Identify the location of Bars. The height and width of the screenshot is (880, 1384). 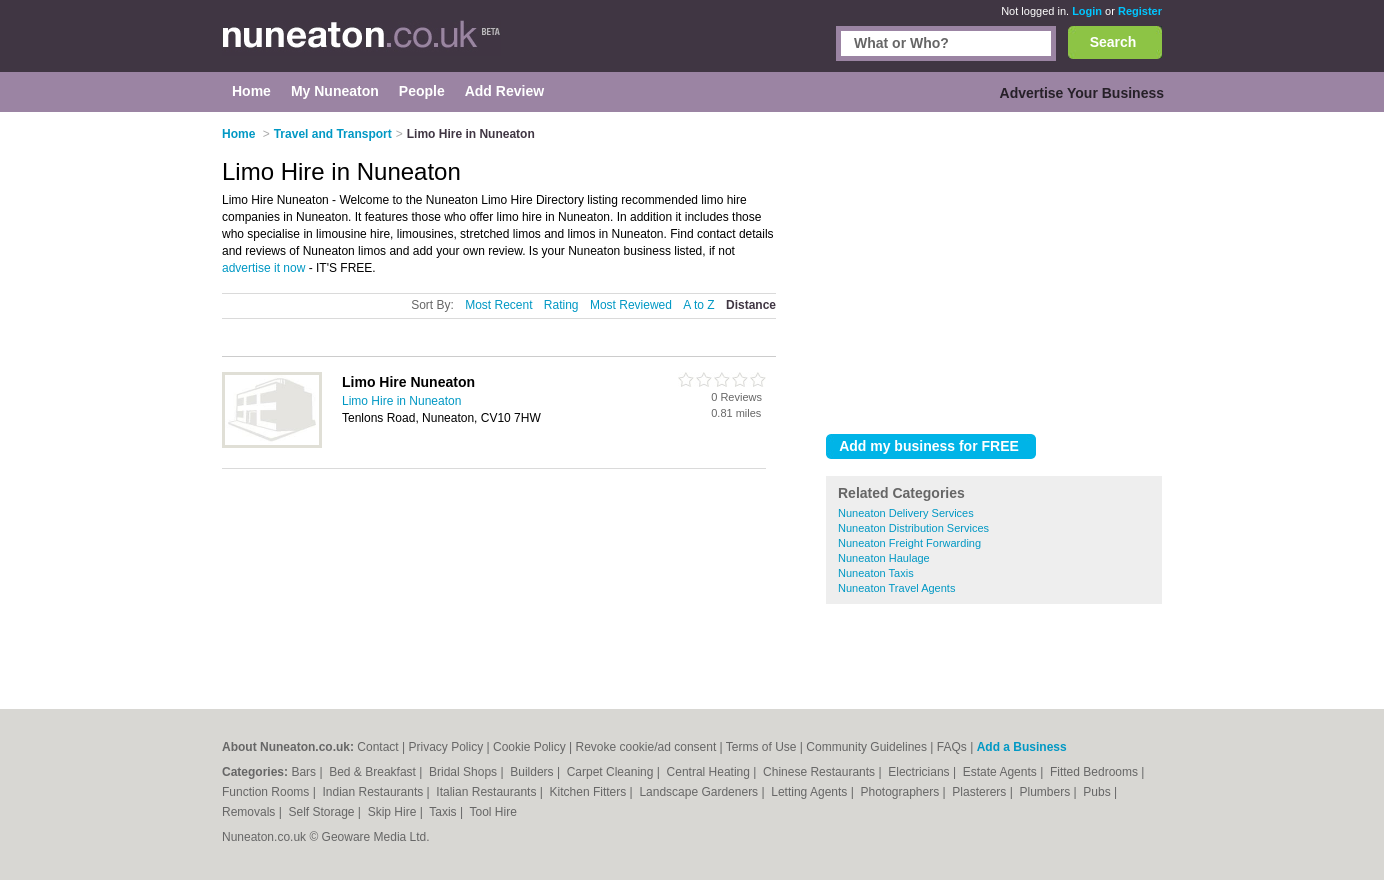
(305, 772).